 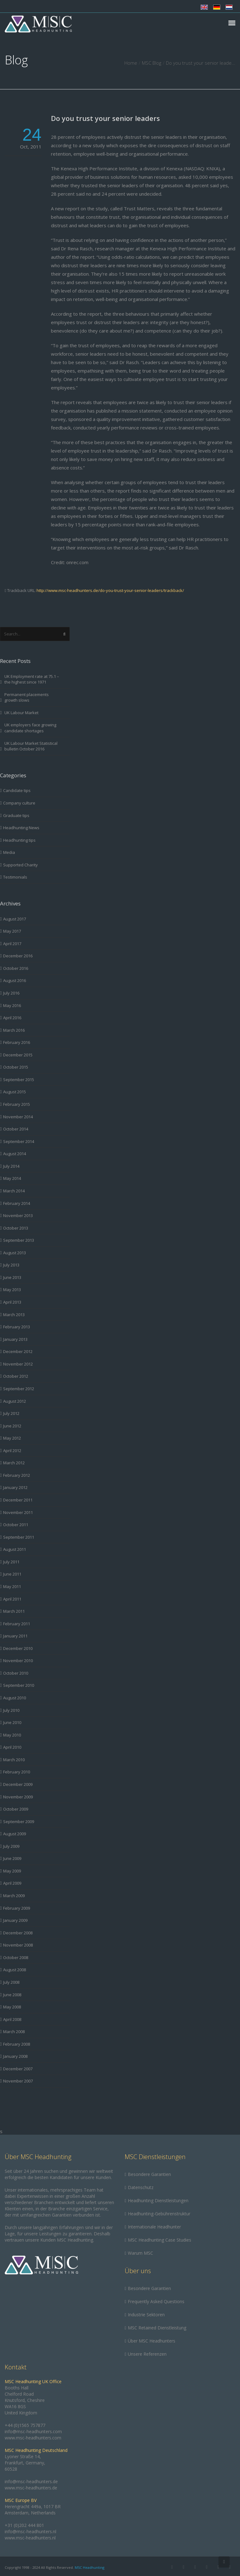 What do you see at coordinates (11, 993) in the screenshot?
I see `July 2016` at bounding box center [11, 993].